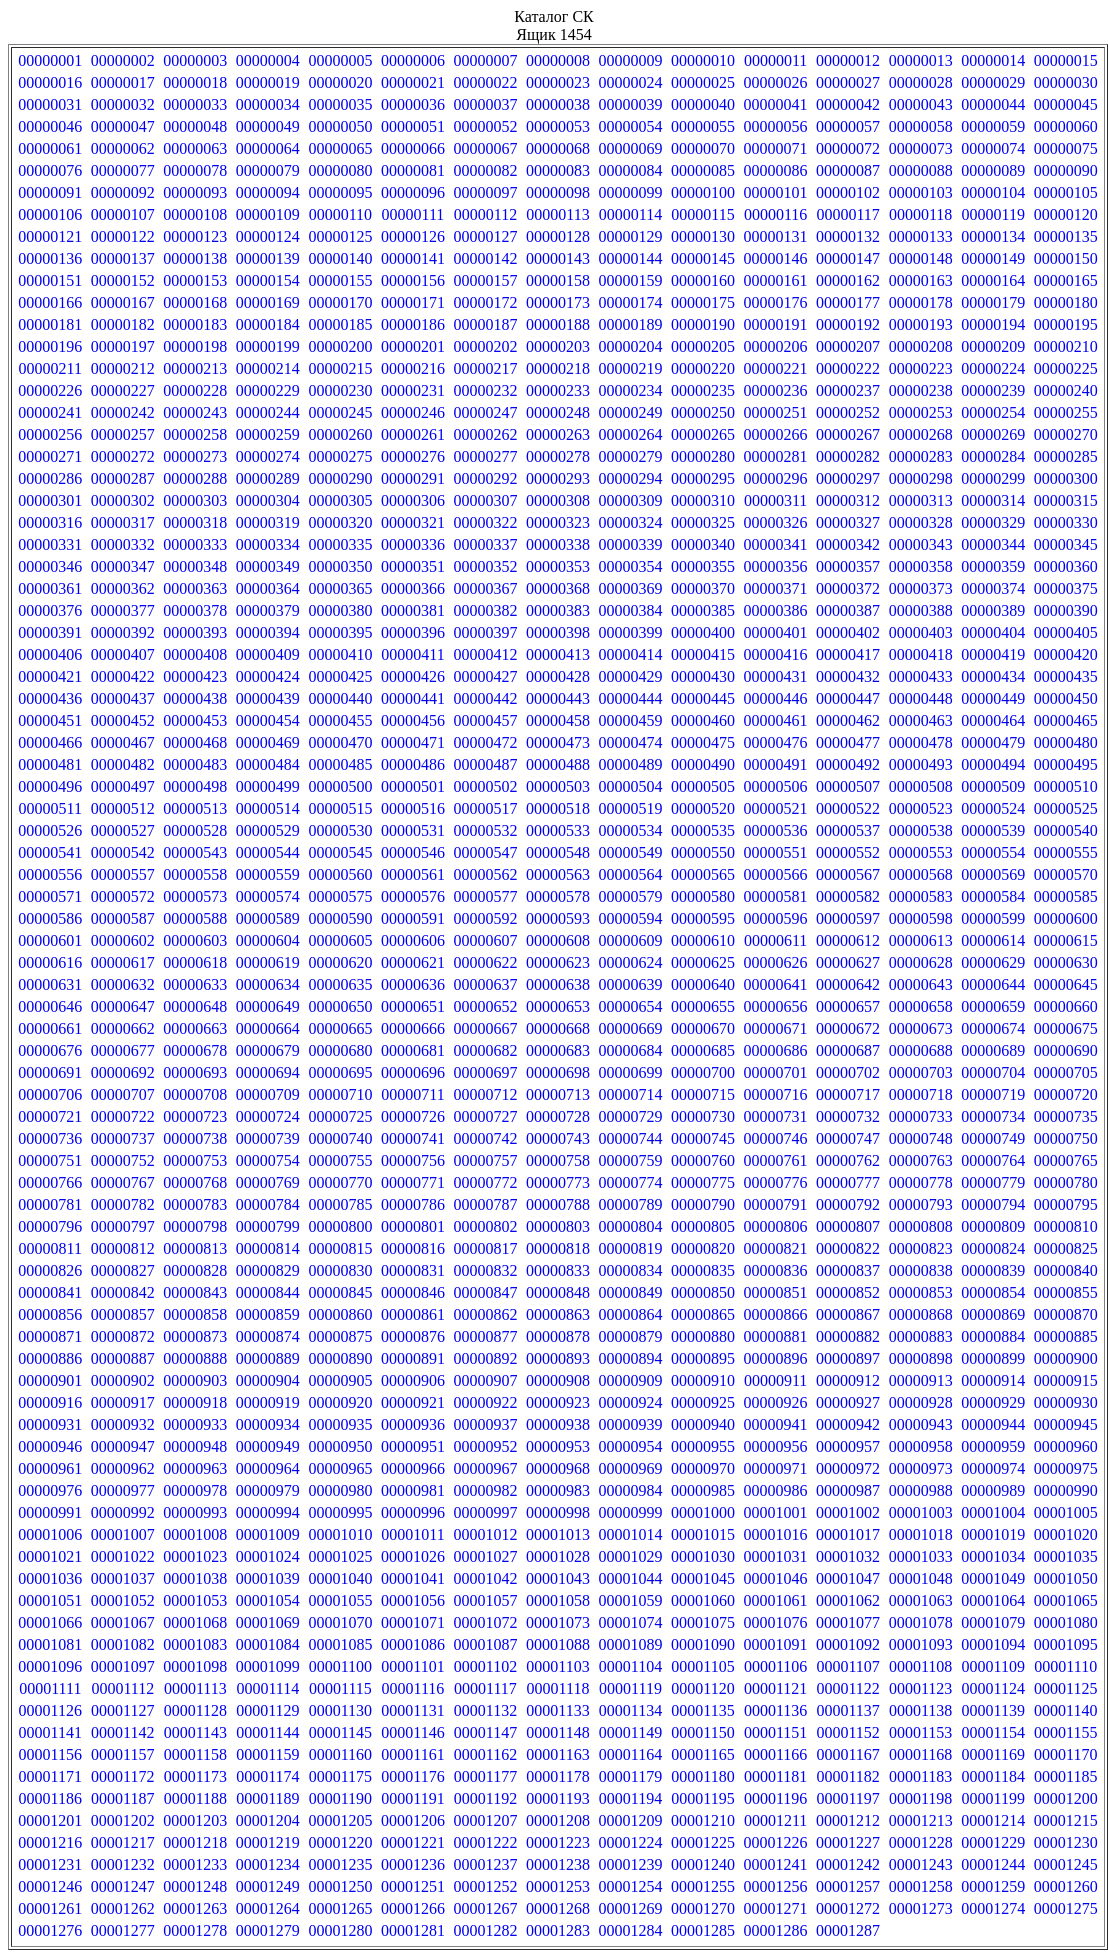 The height and width of the screenshot is (1958, 1108). Describe the element at coordinates (631, 852) in the screenshot. I see `00000549` at that location.